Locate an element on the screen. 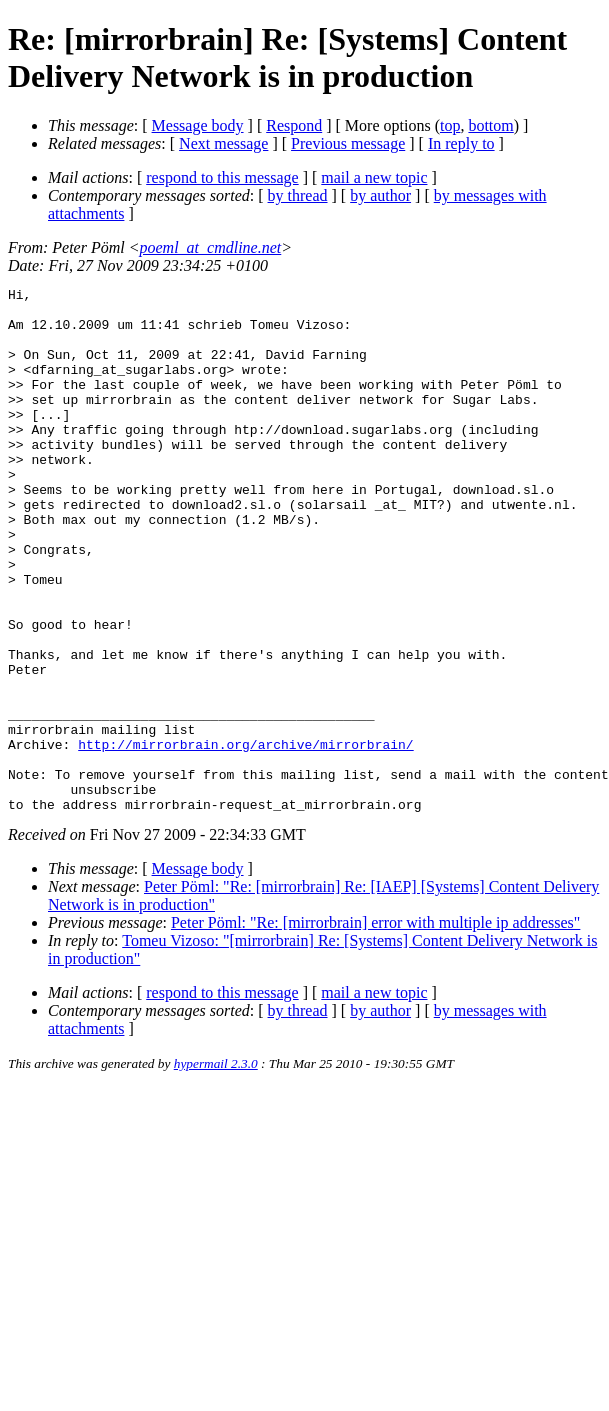 This screenshot has width=609, height=1411. poeml_at_cmdline.net is located at coordinates (211, 247).